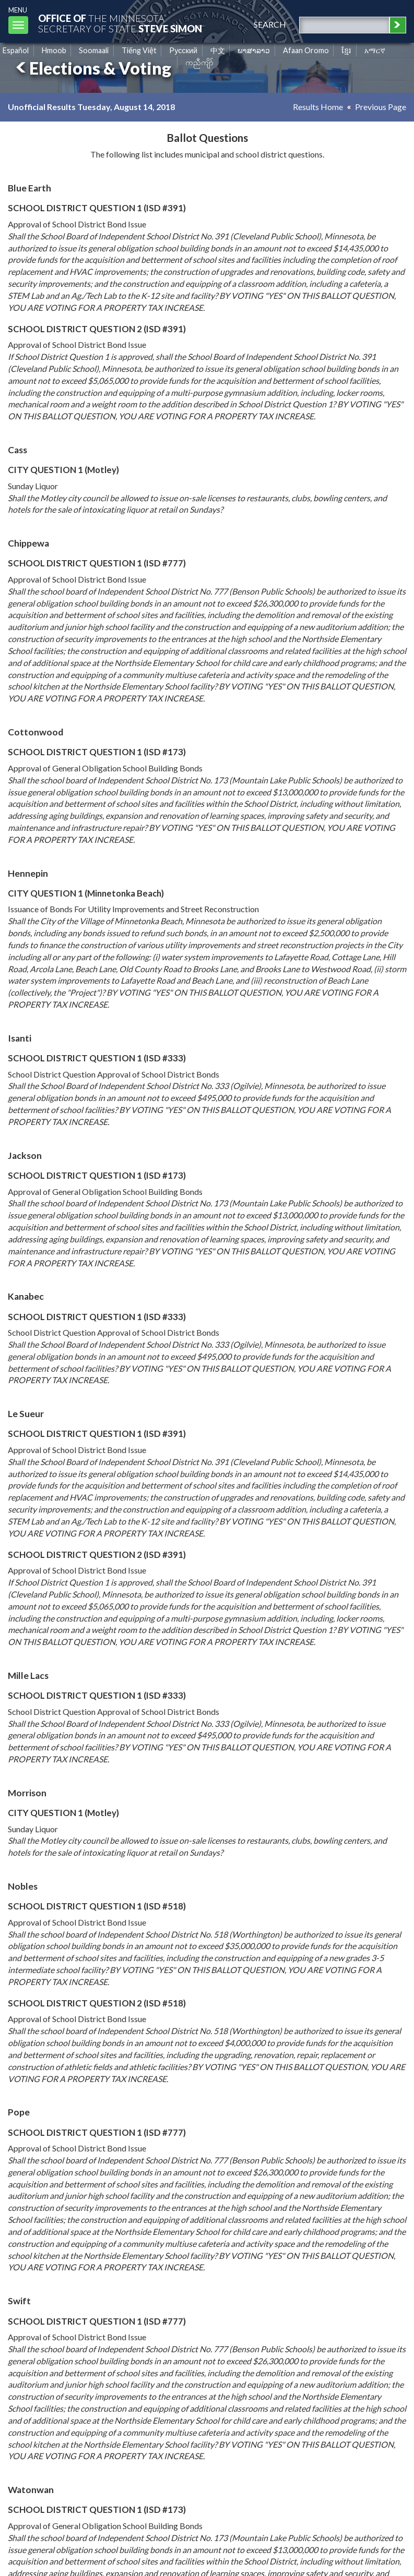  Describe the element at coordinates (374, 50) in the screenshot. I see `አማርኛ [Amharic]` at that location.